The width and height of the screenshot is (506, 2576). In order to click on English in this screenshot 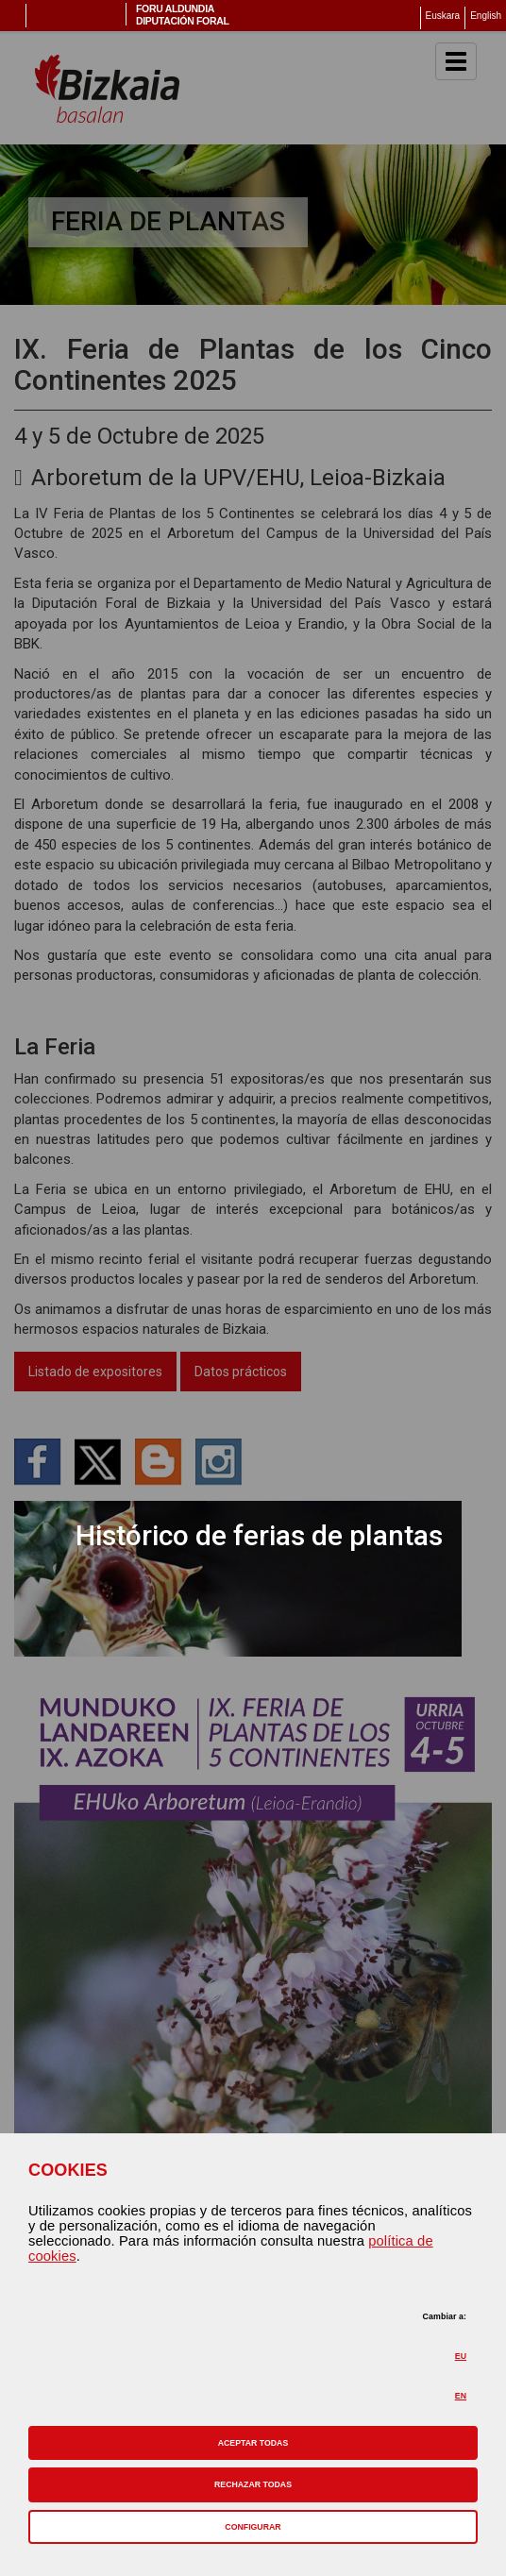, I will do `click(485, 15)`.